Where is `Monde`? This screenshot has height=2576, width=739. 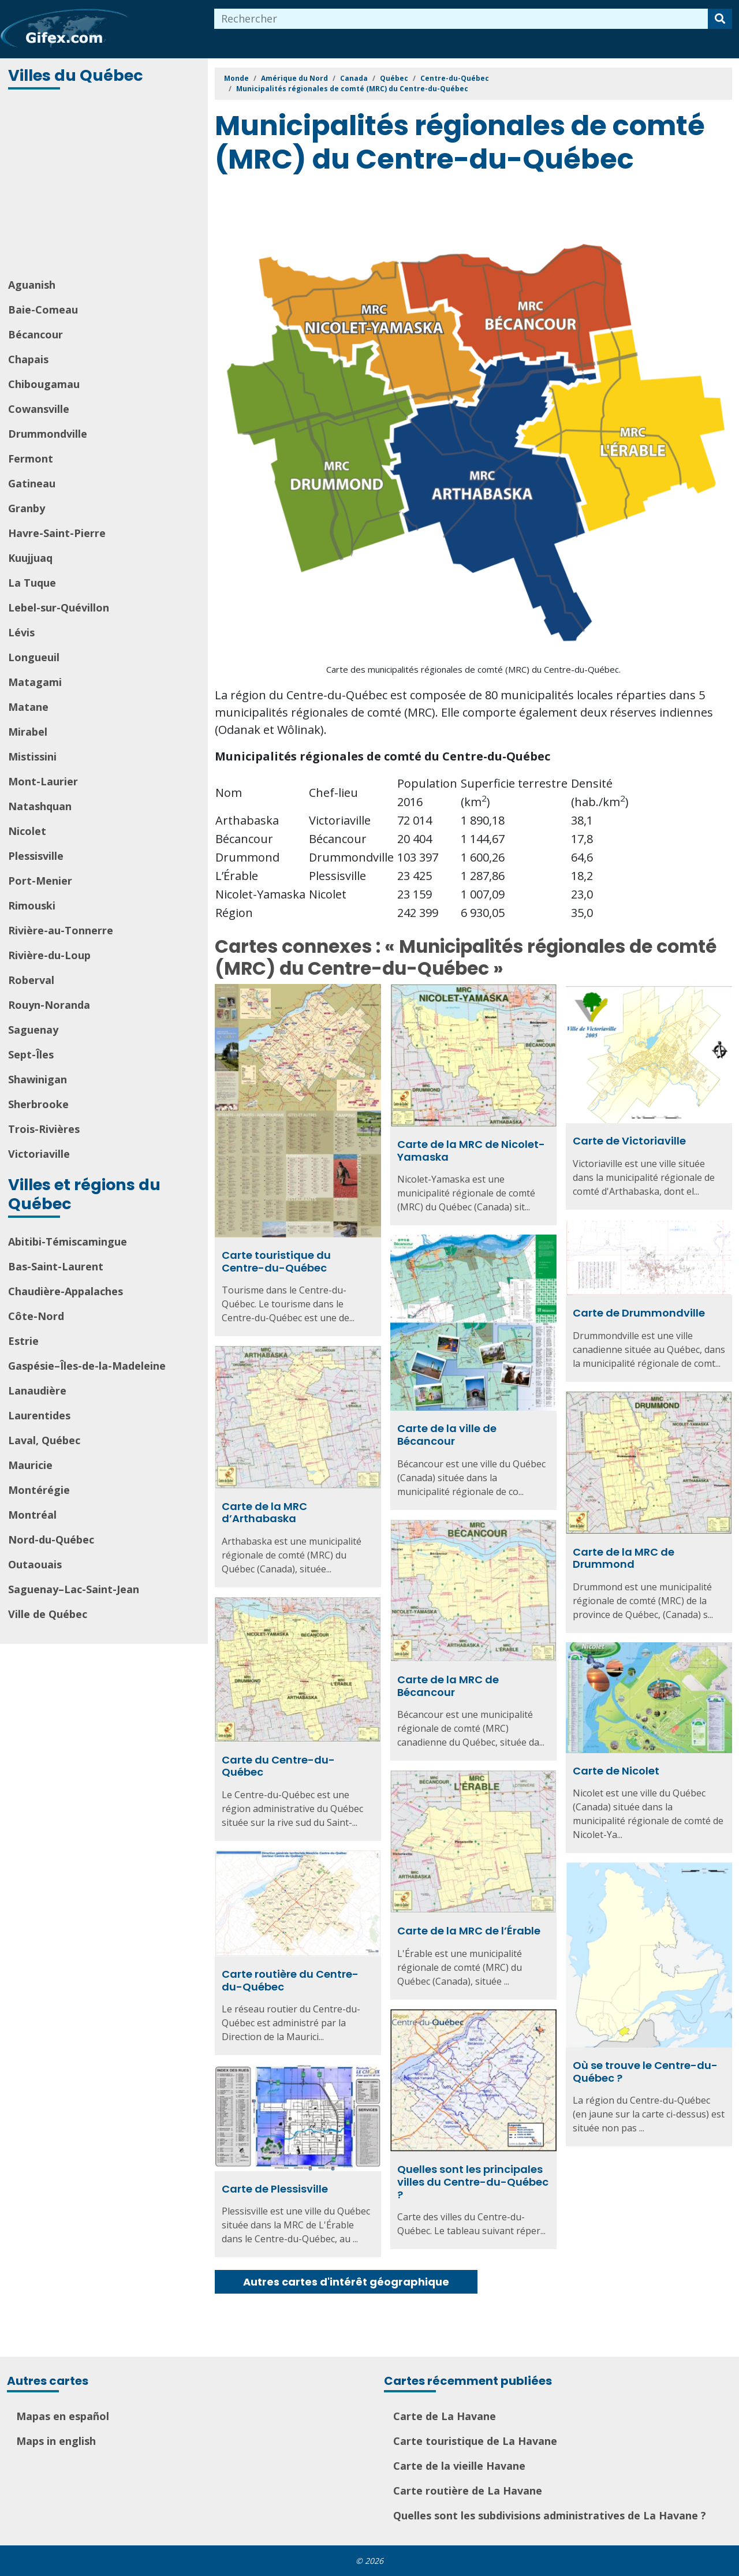 Monde is located at coordinates (236, 78).